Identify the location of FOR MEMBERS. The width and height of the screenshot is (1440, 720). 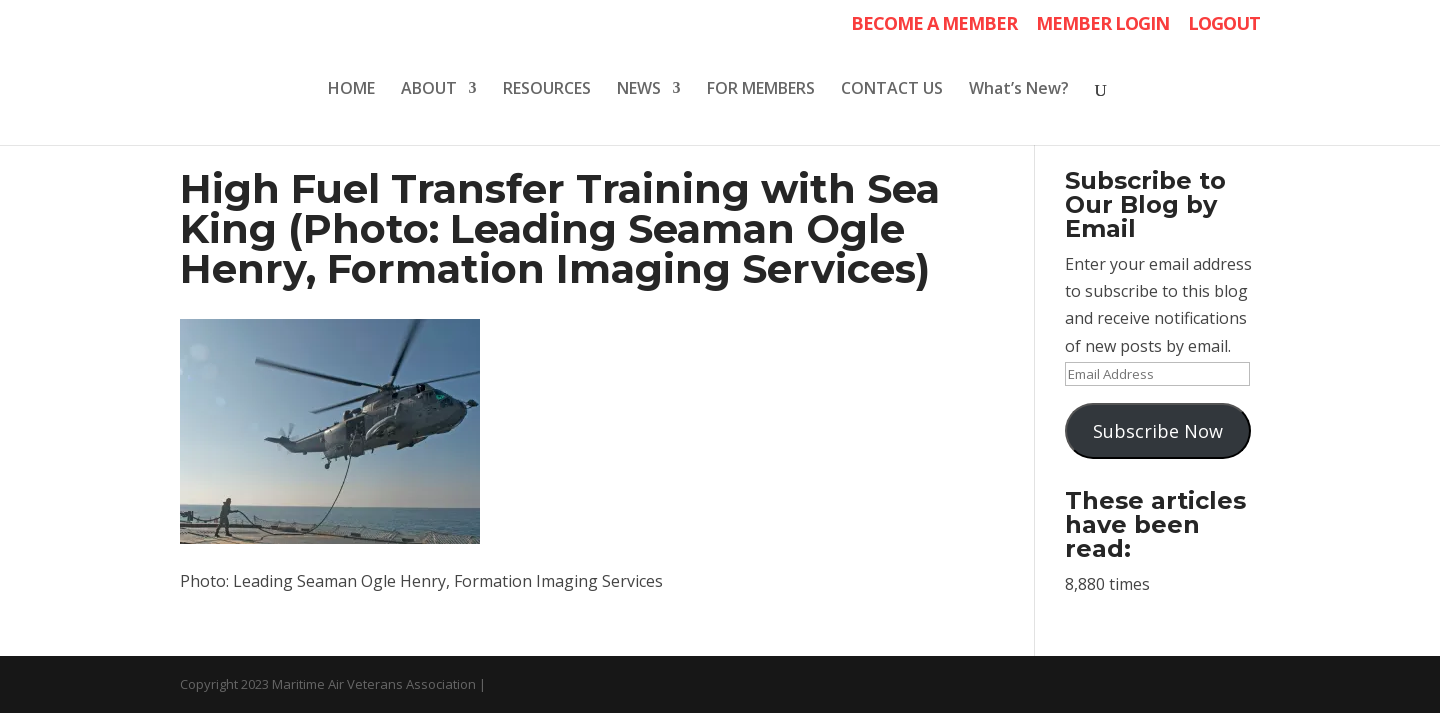
(761, 90).